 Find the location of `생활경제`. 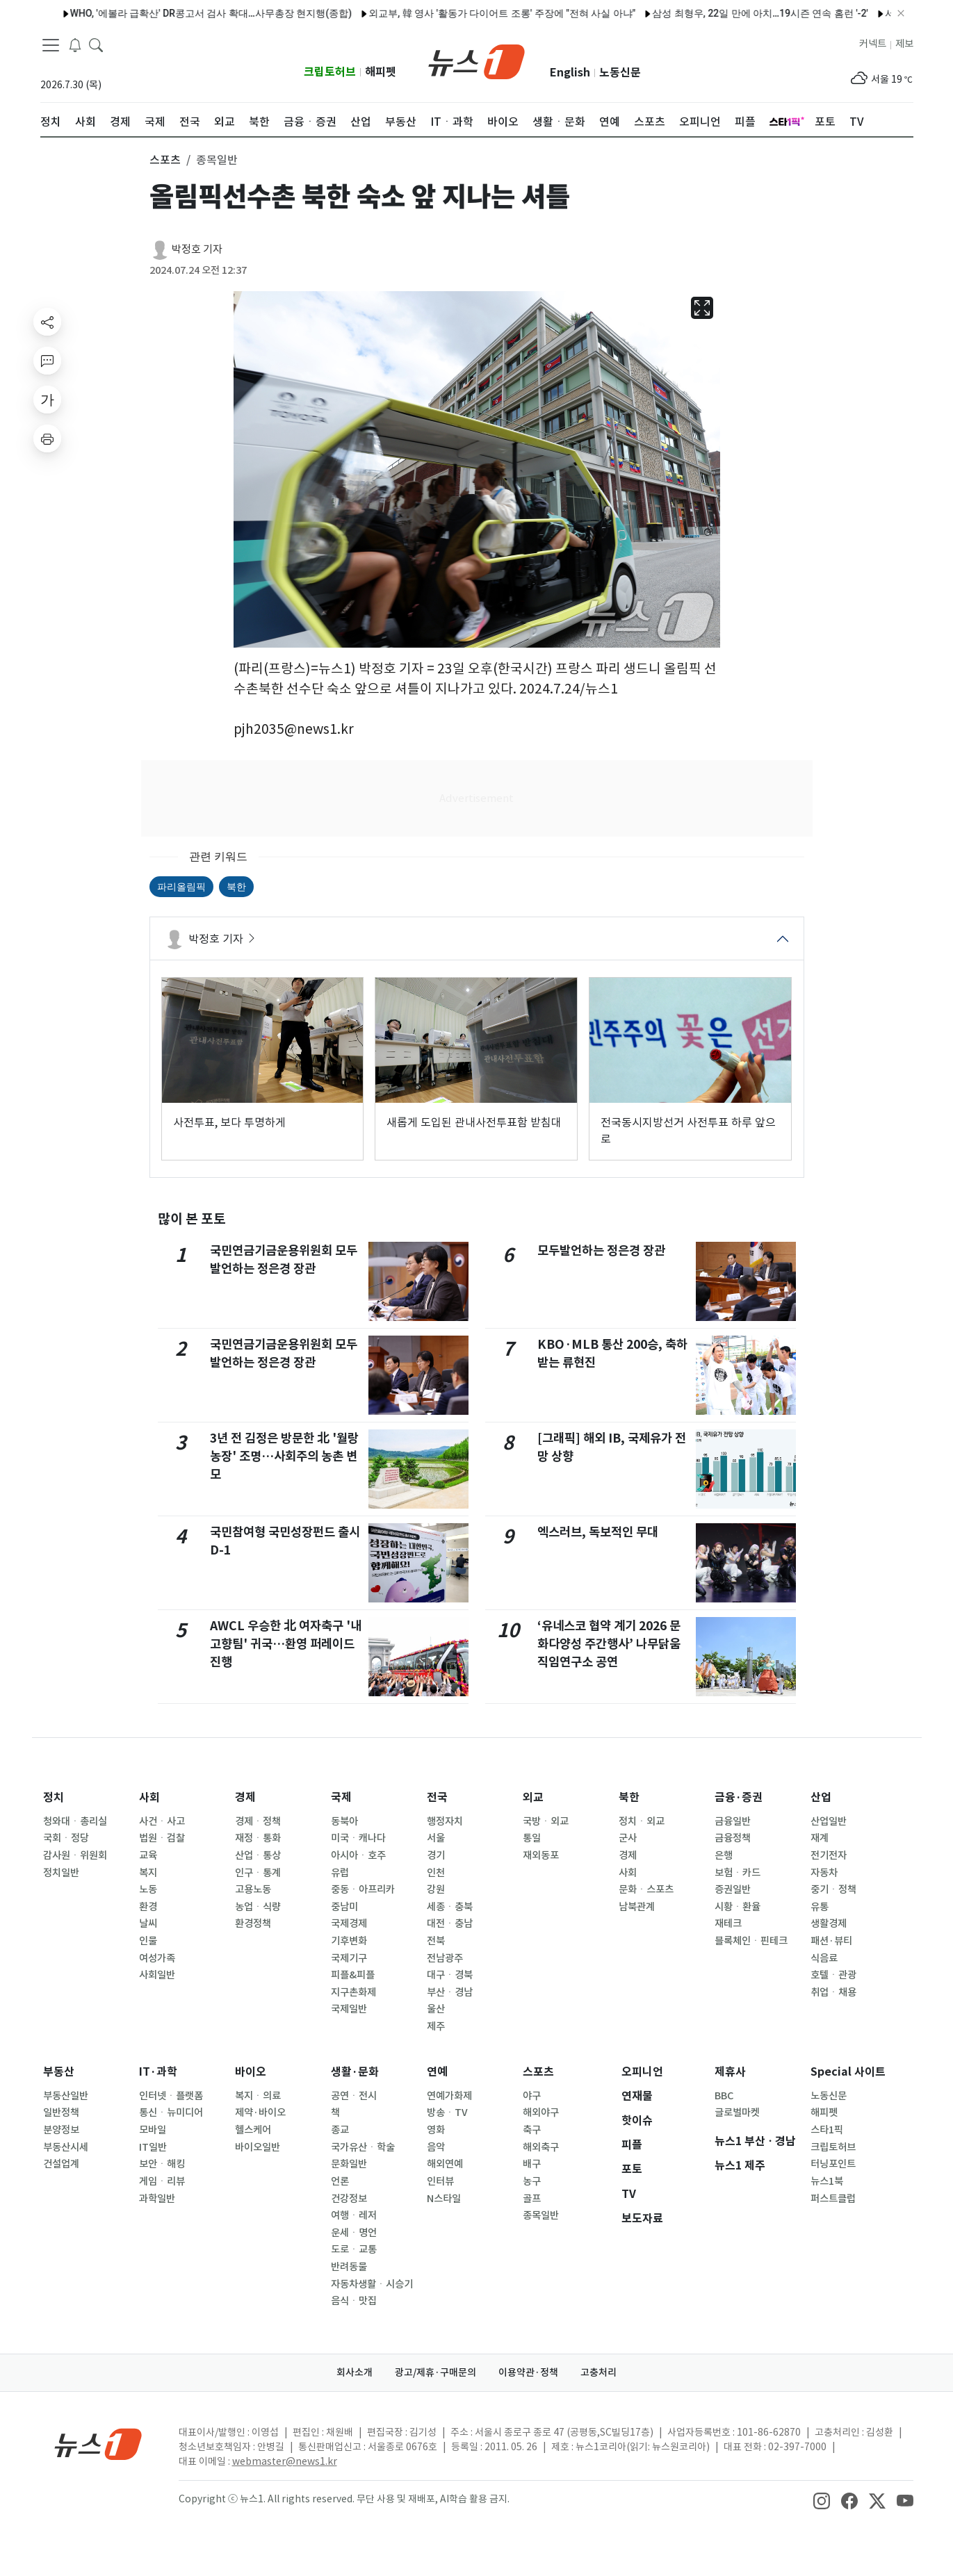

생활경제 is located at coordinates (829, 1923).